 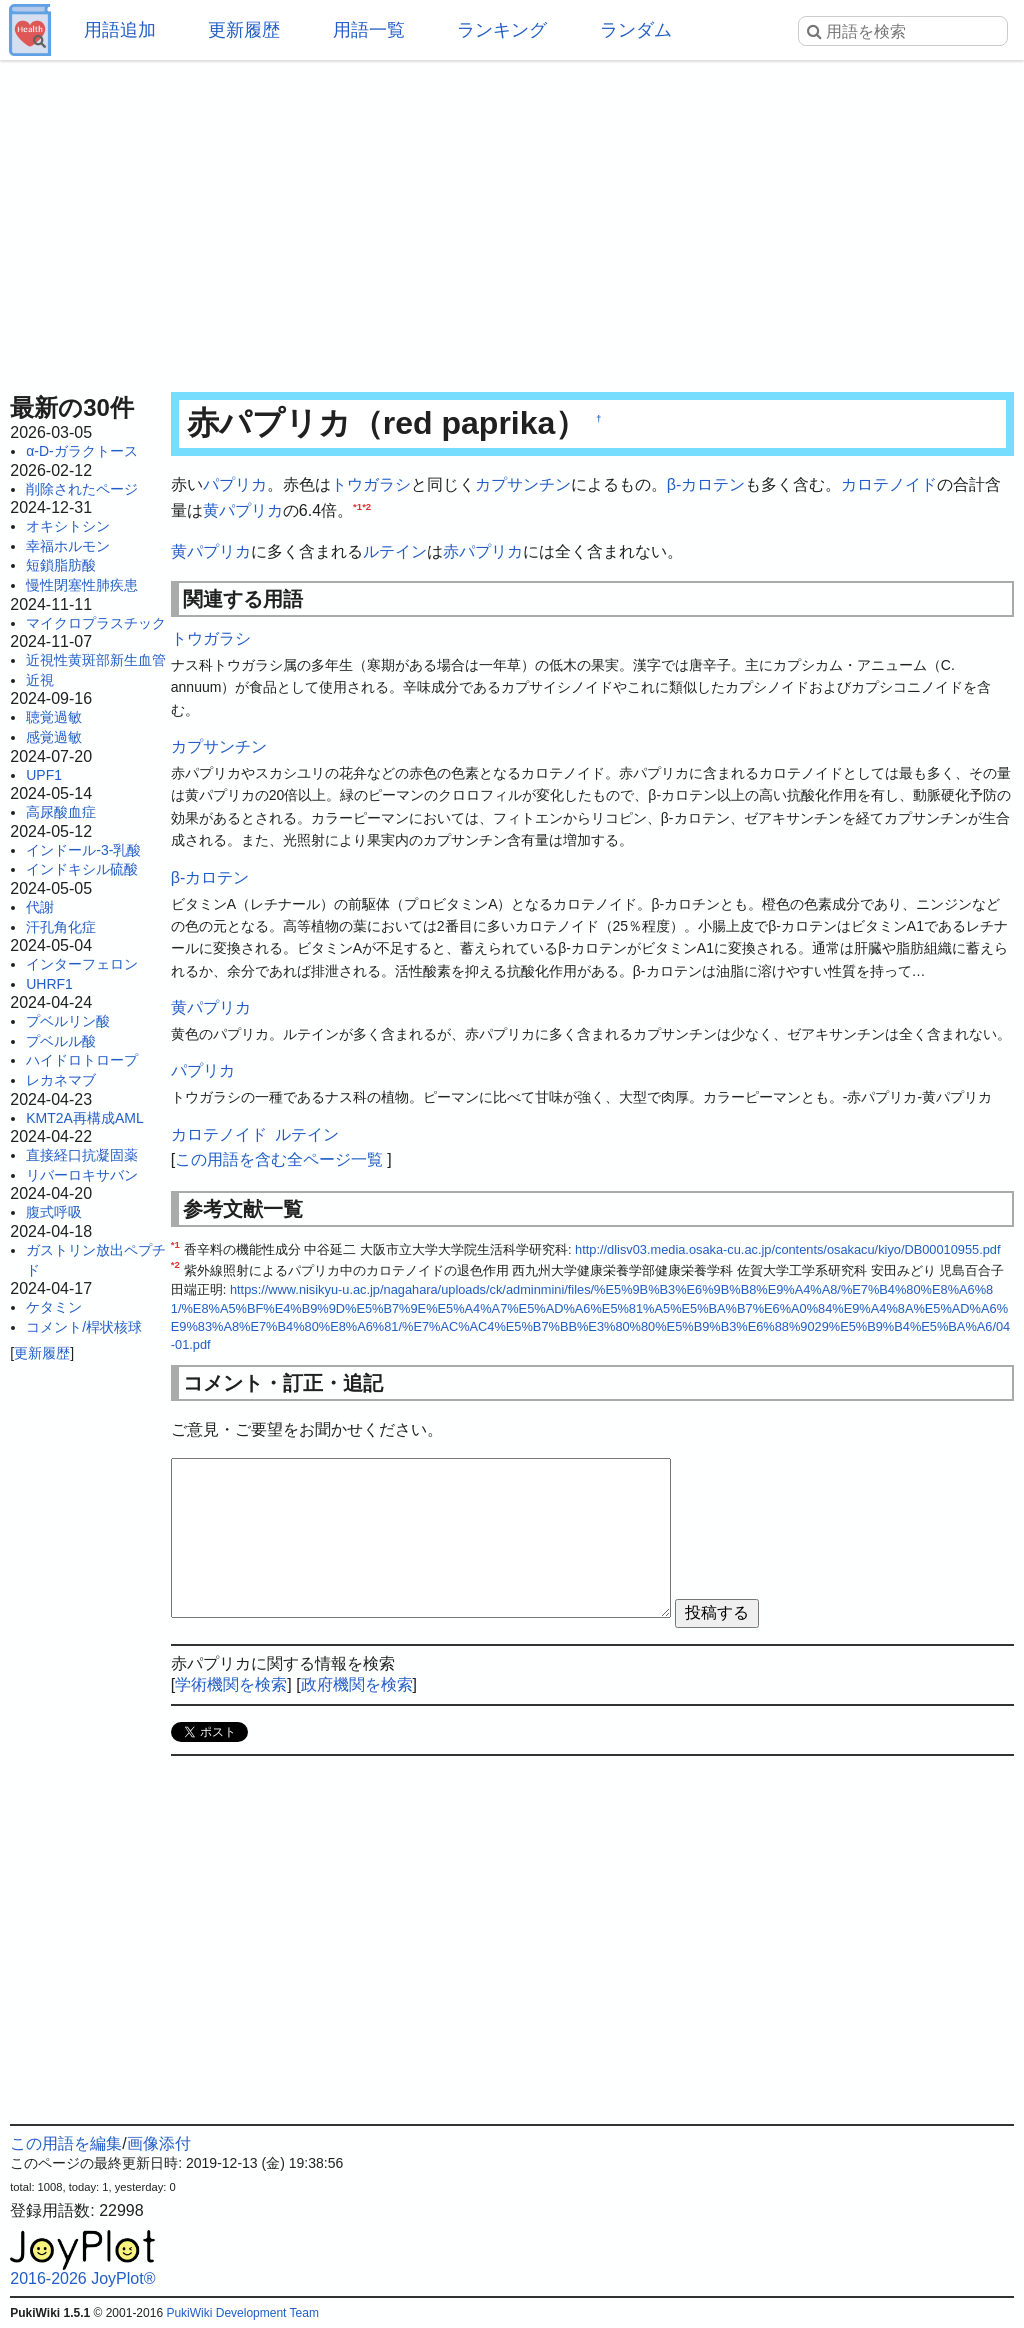 What do you see at coordinates (502, 30) in the screenshot?
I see `ランキング` at bounding box center [502, 30].